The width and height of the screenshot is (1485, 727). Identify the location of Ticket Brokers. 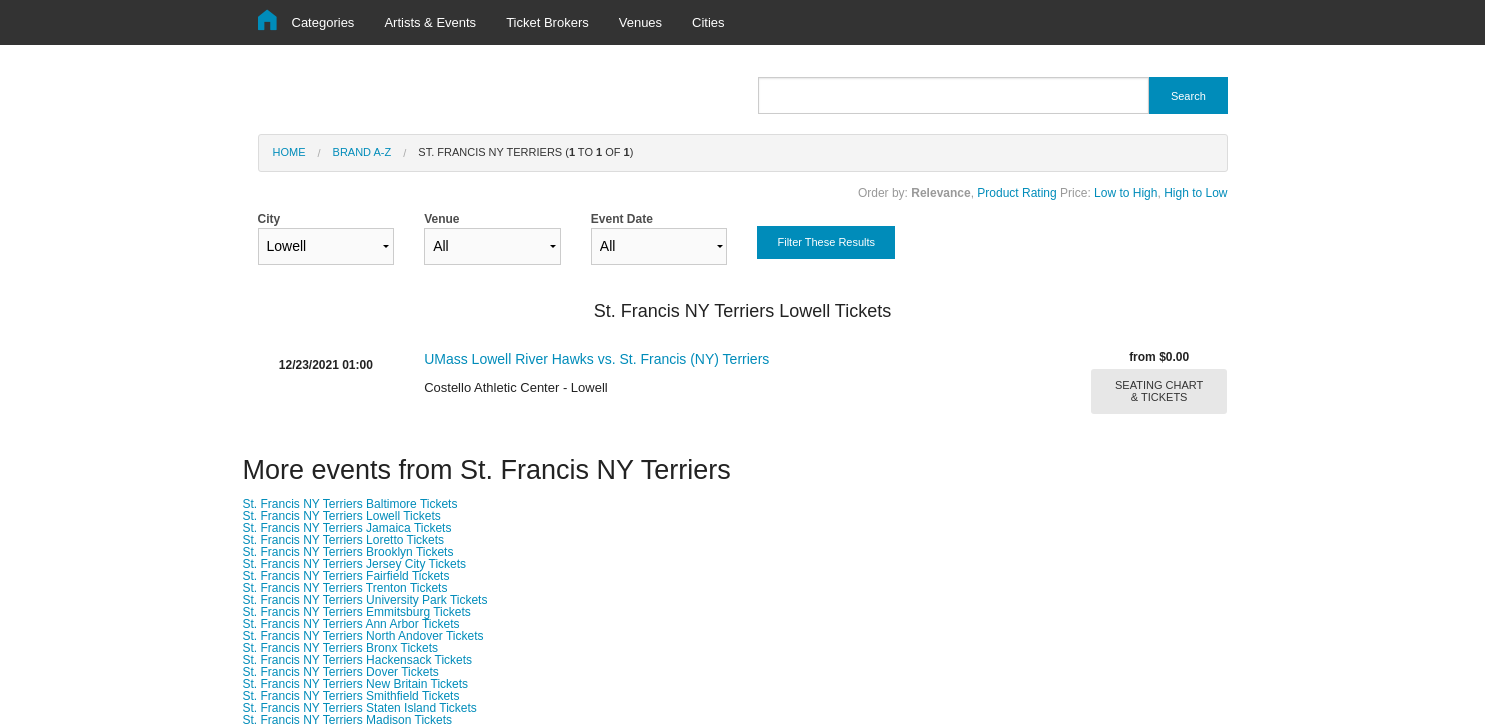
(547, 22).